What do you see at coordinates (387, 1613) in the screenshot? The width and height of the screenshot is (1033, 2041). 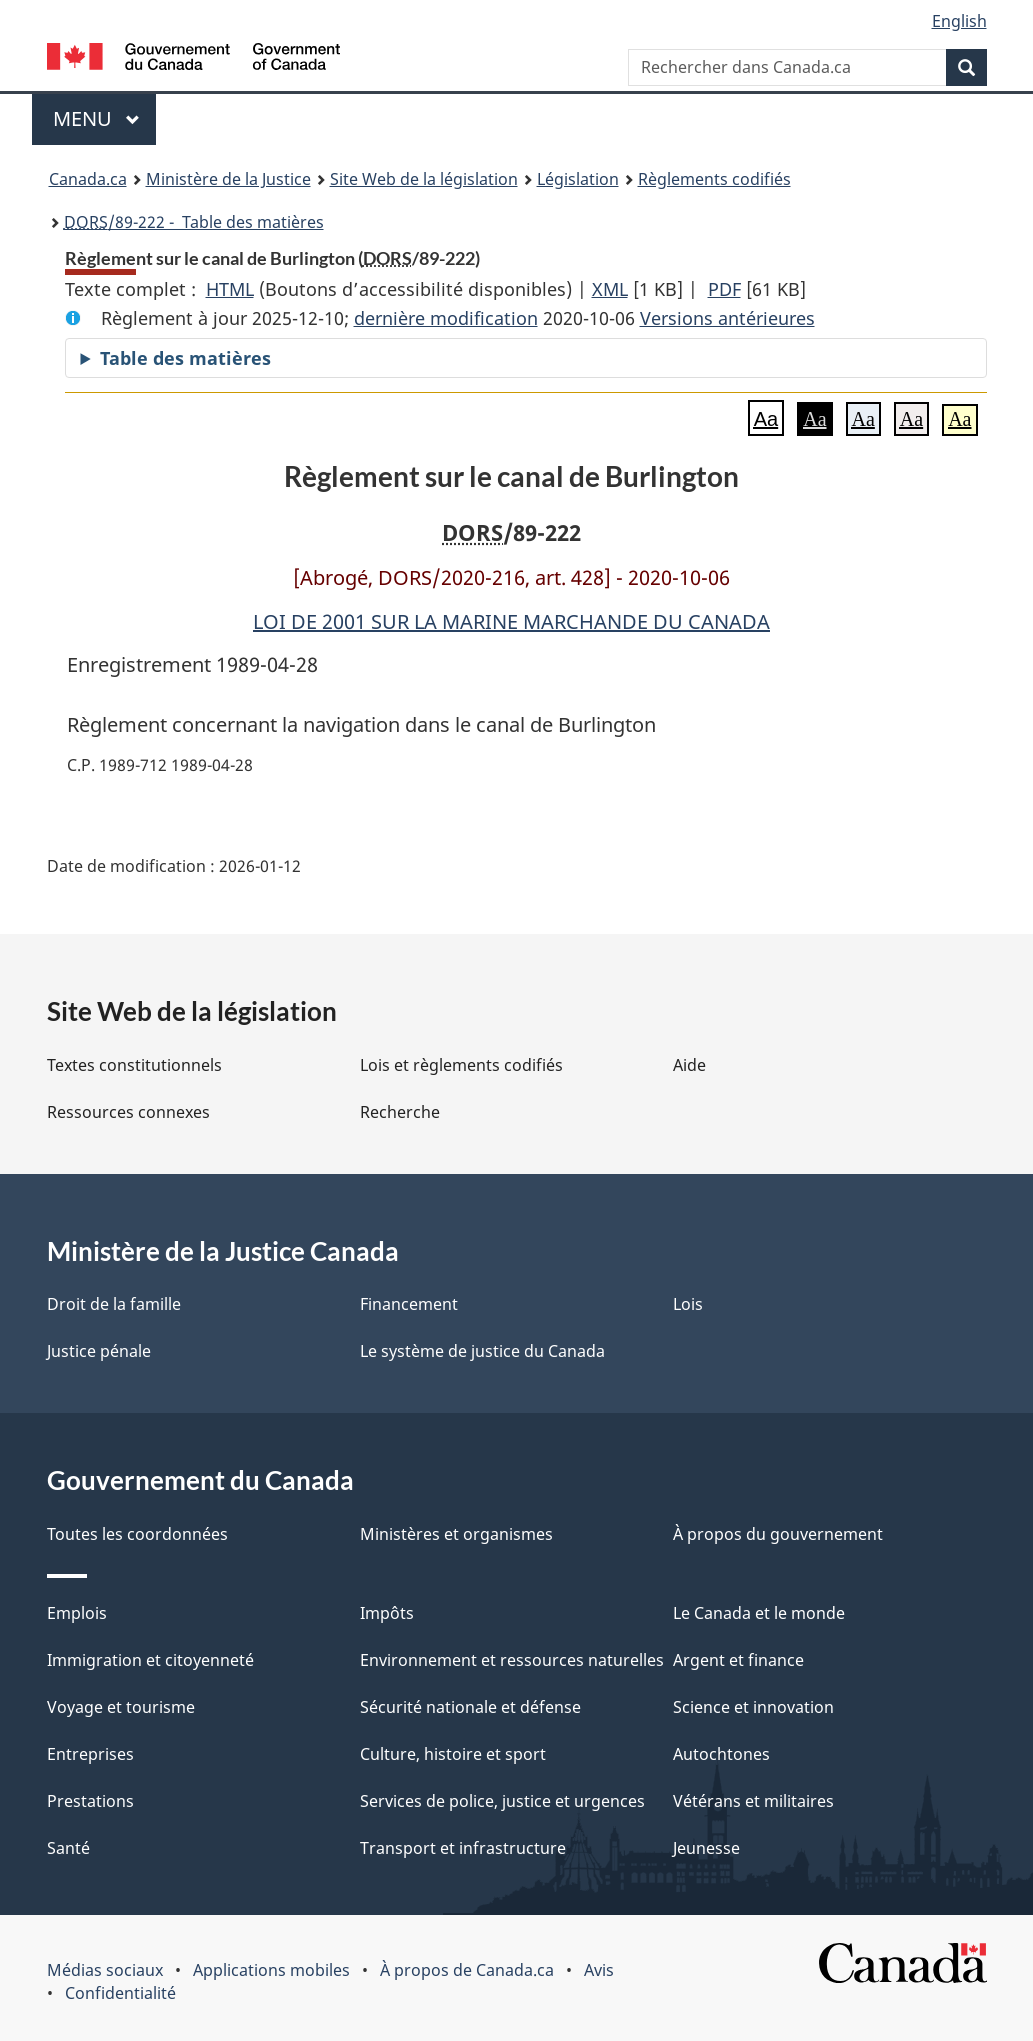 I see `Impôts` at bounding box center [387, 1613].